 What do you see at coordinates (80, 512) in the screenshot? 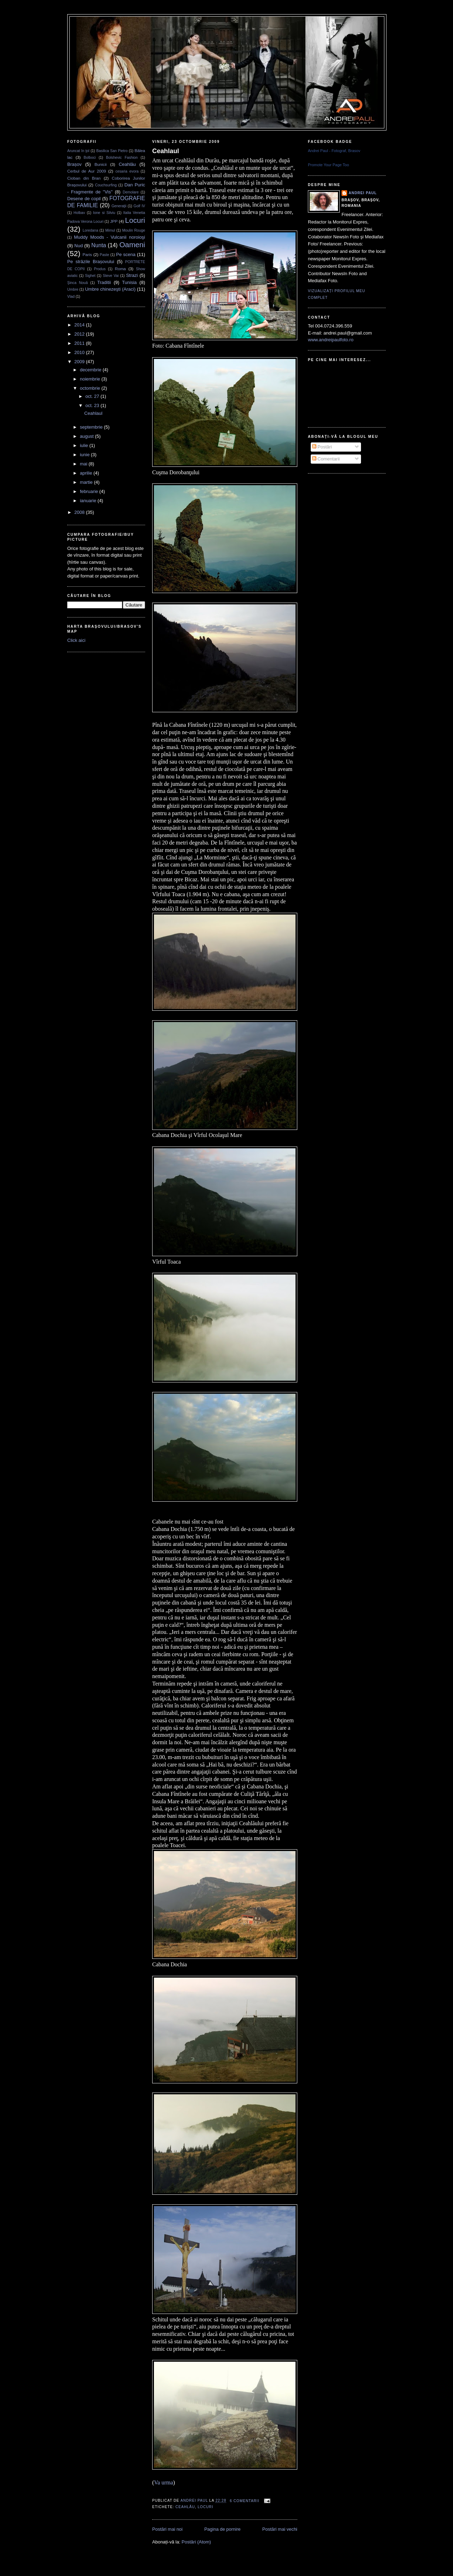
I see `2008` at bounding box center [80, 512].